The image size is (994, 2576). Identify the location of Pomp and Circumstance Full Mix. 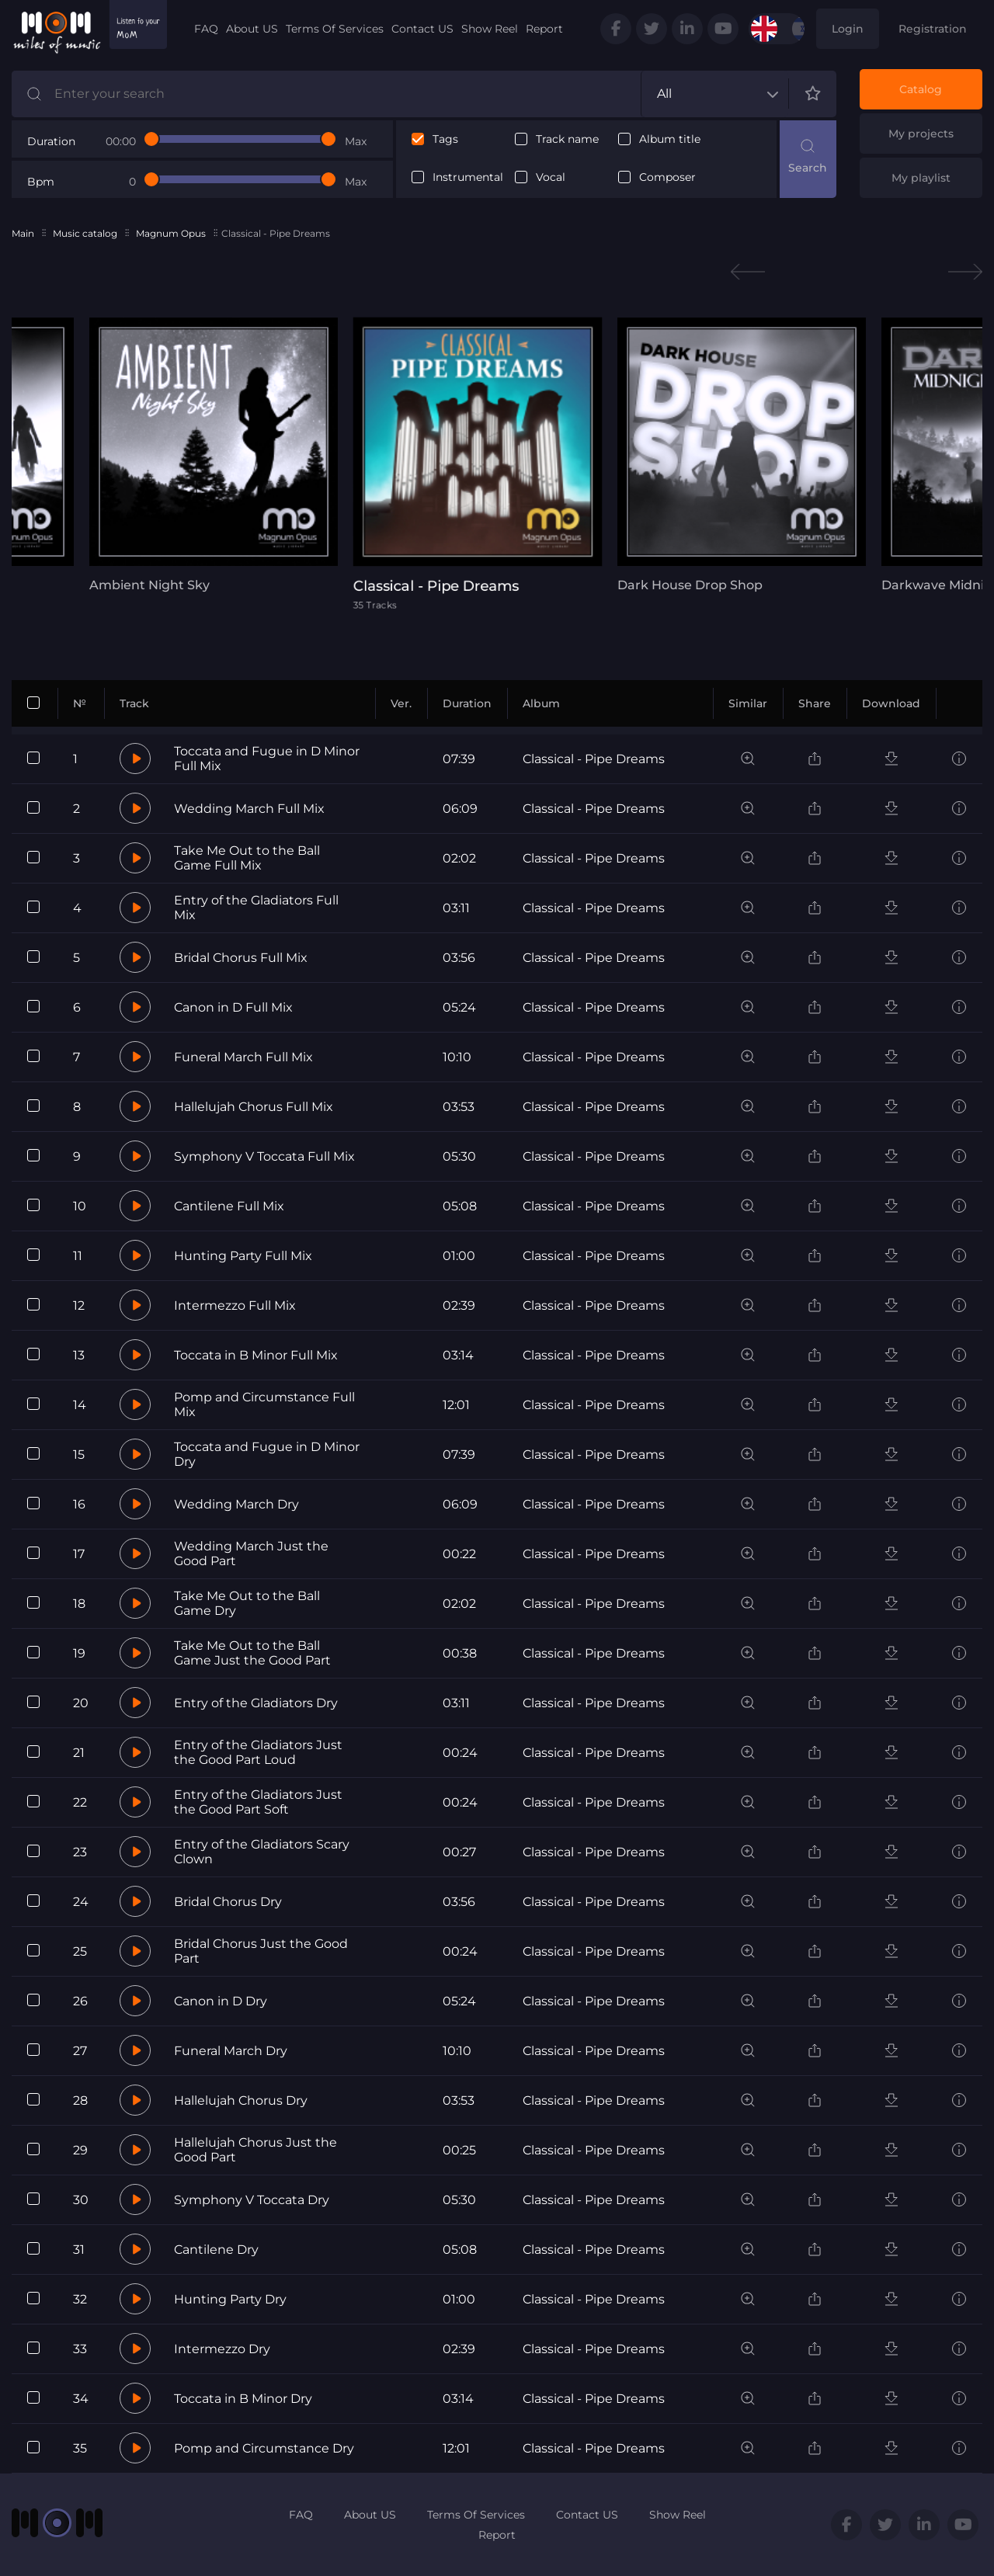
(264, 1404).